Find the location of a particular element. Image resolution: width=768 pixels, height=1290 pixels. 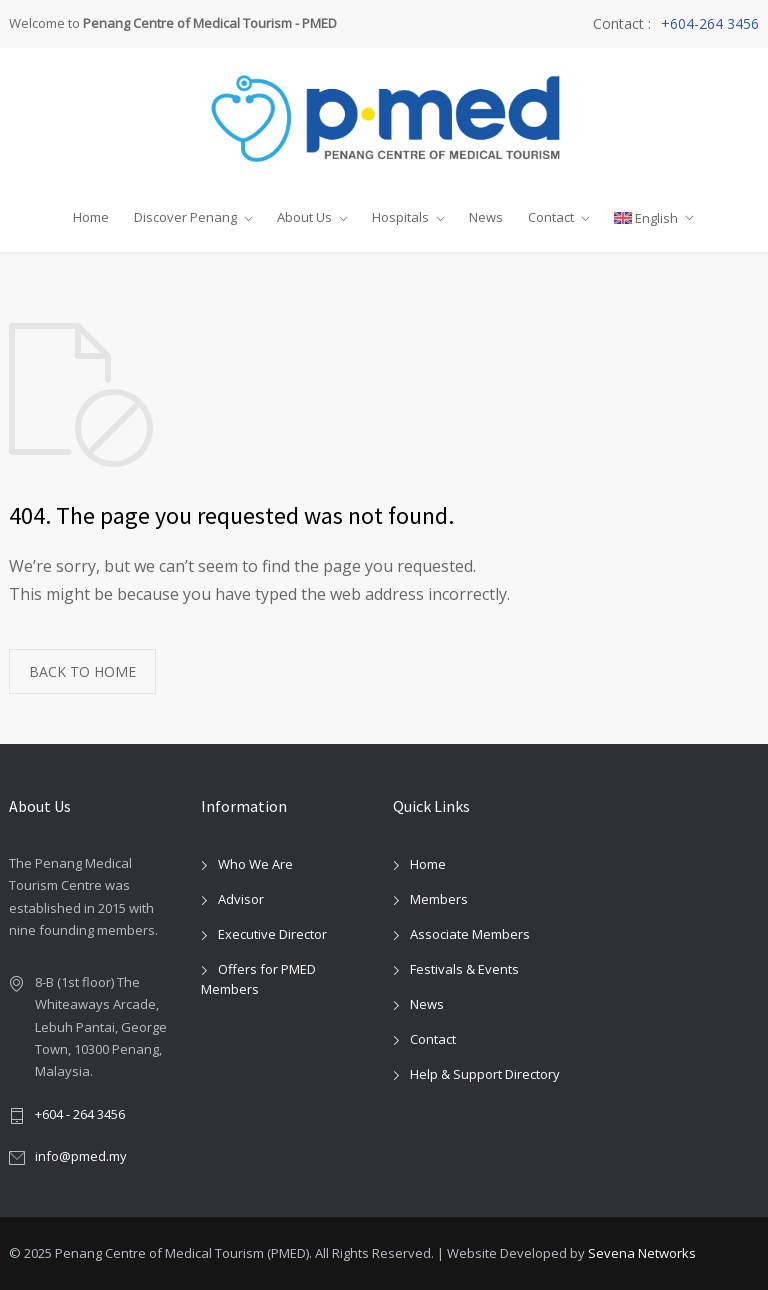

Contact is located at coordinates (551, 217).